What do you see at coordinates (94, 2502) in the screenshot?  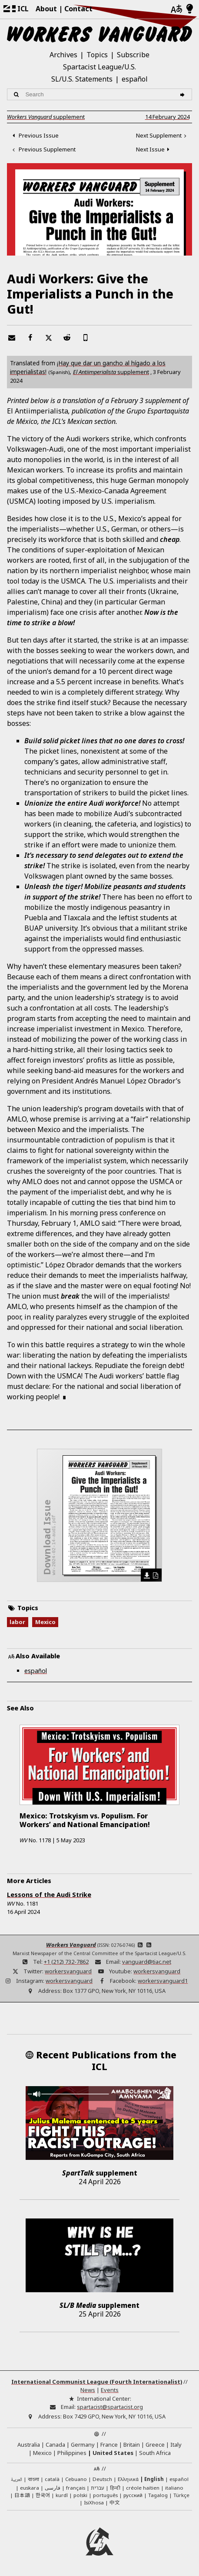 I see `IsiXhosa` at bounding box center [94, 2502].